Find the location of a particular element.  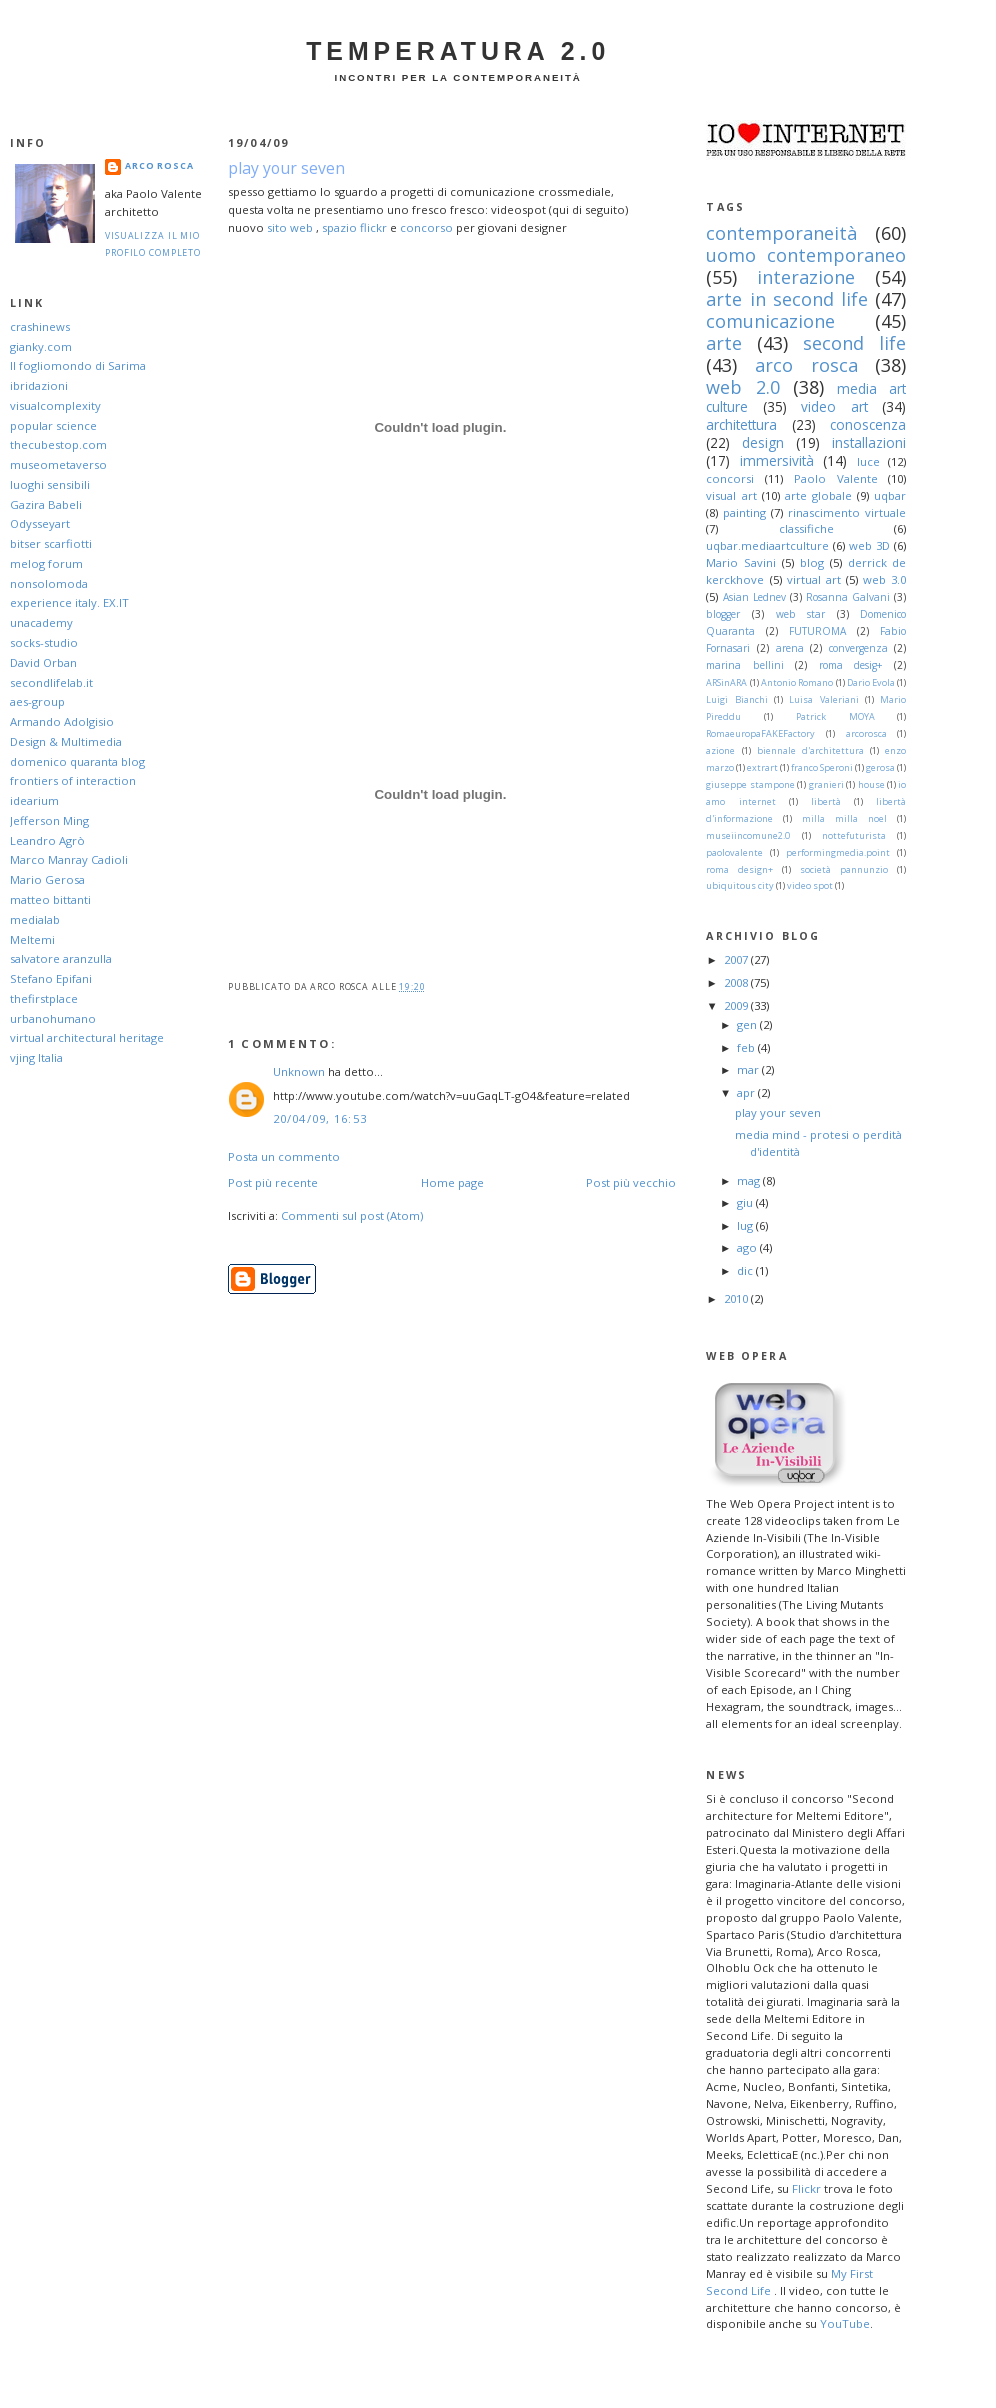

nottefuturista is located at coordinates (854, 835).